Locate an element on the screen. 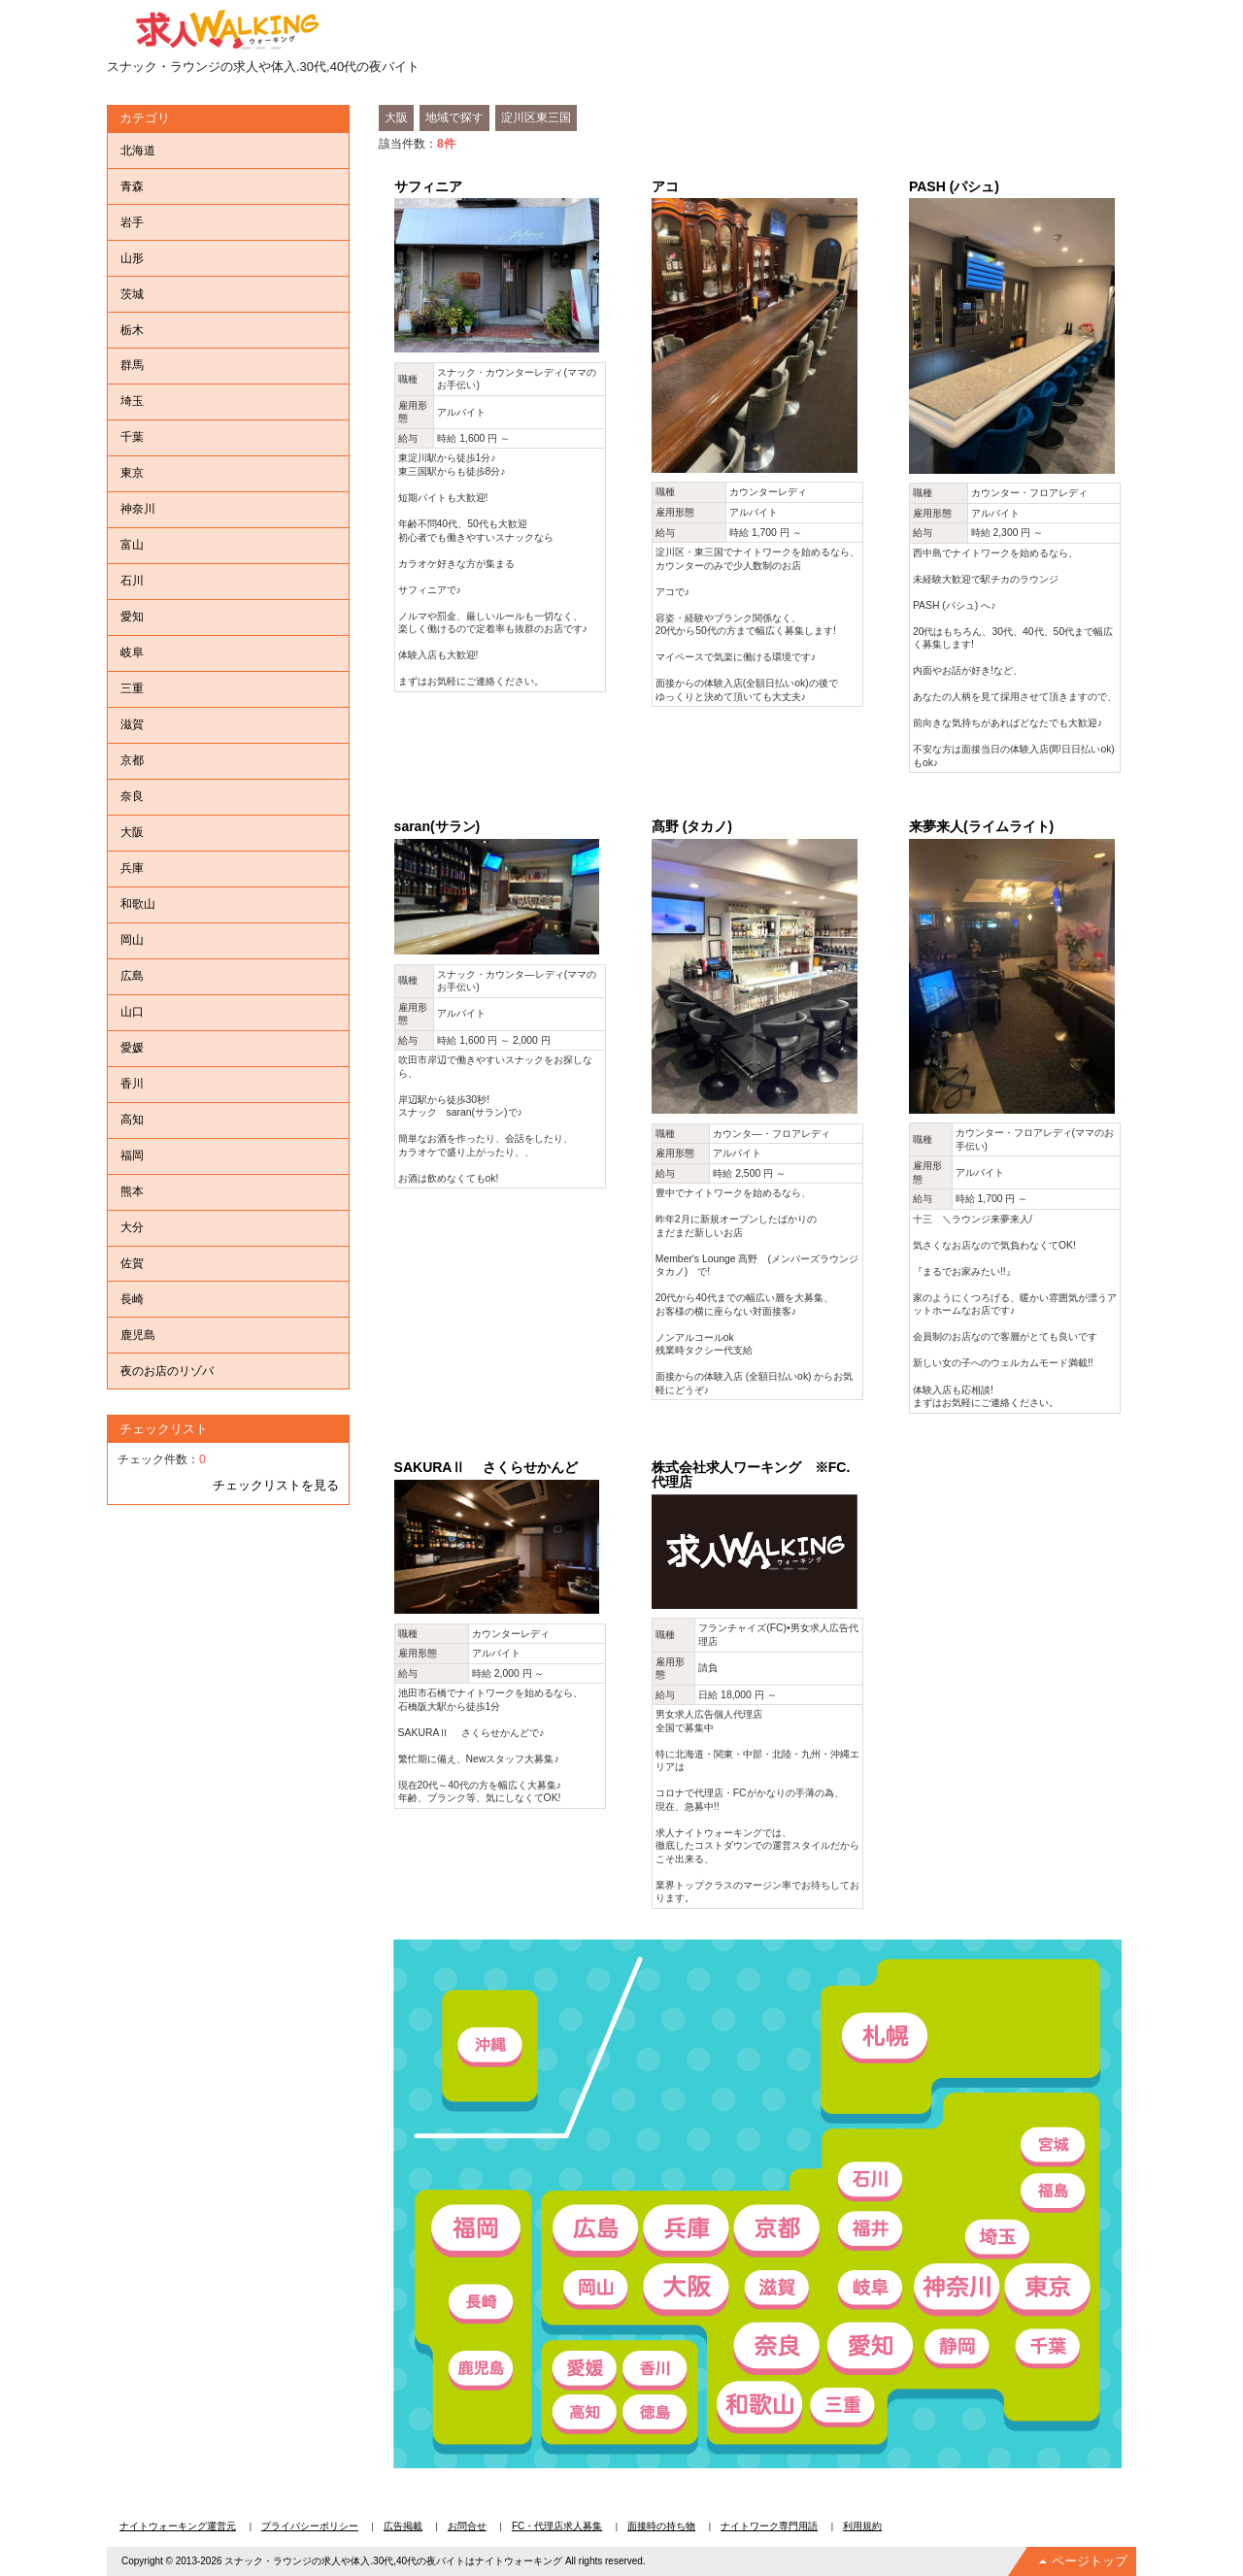 The image size is (1243, 2576). 大阪 is located at coordinates (396, 117).